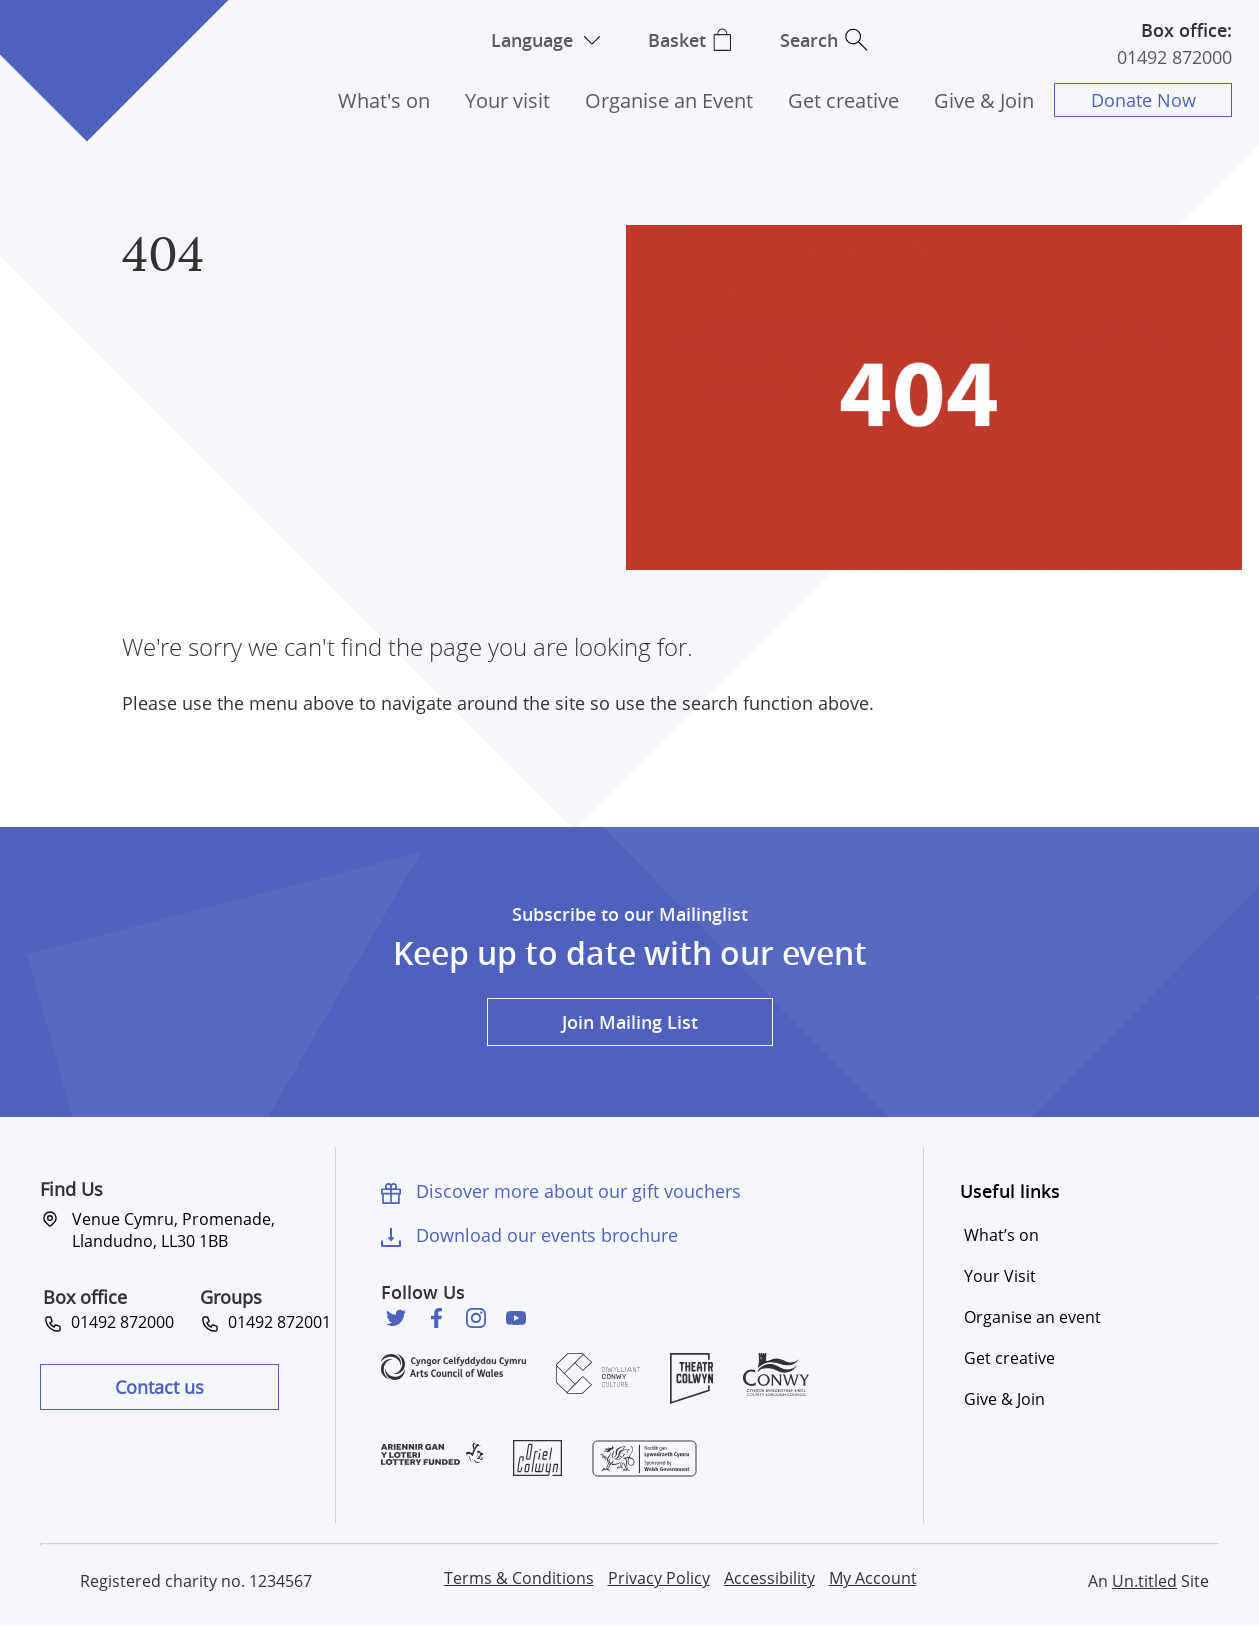 This screenshot has height=1626, width=1259. I want to click on Terms & Conditions, so click(519, 1578).